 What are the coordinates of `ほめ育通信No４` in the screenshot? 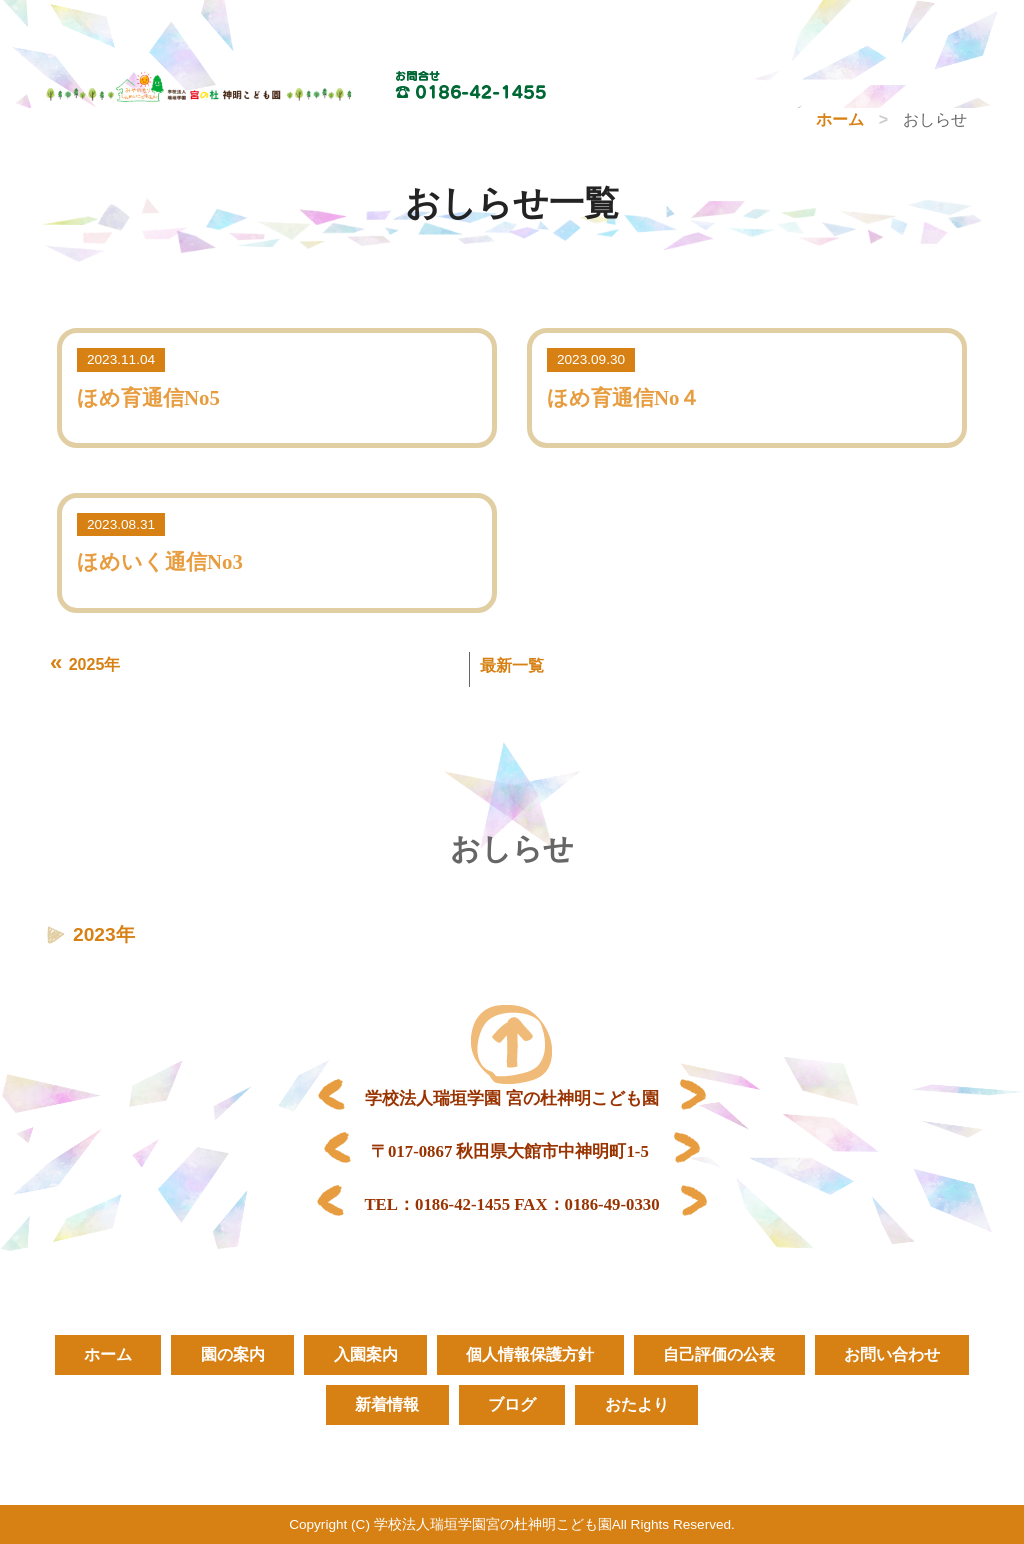 It's located at (623, 397).